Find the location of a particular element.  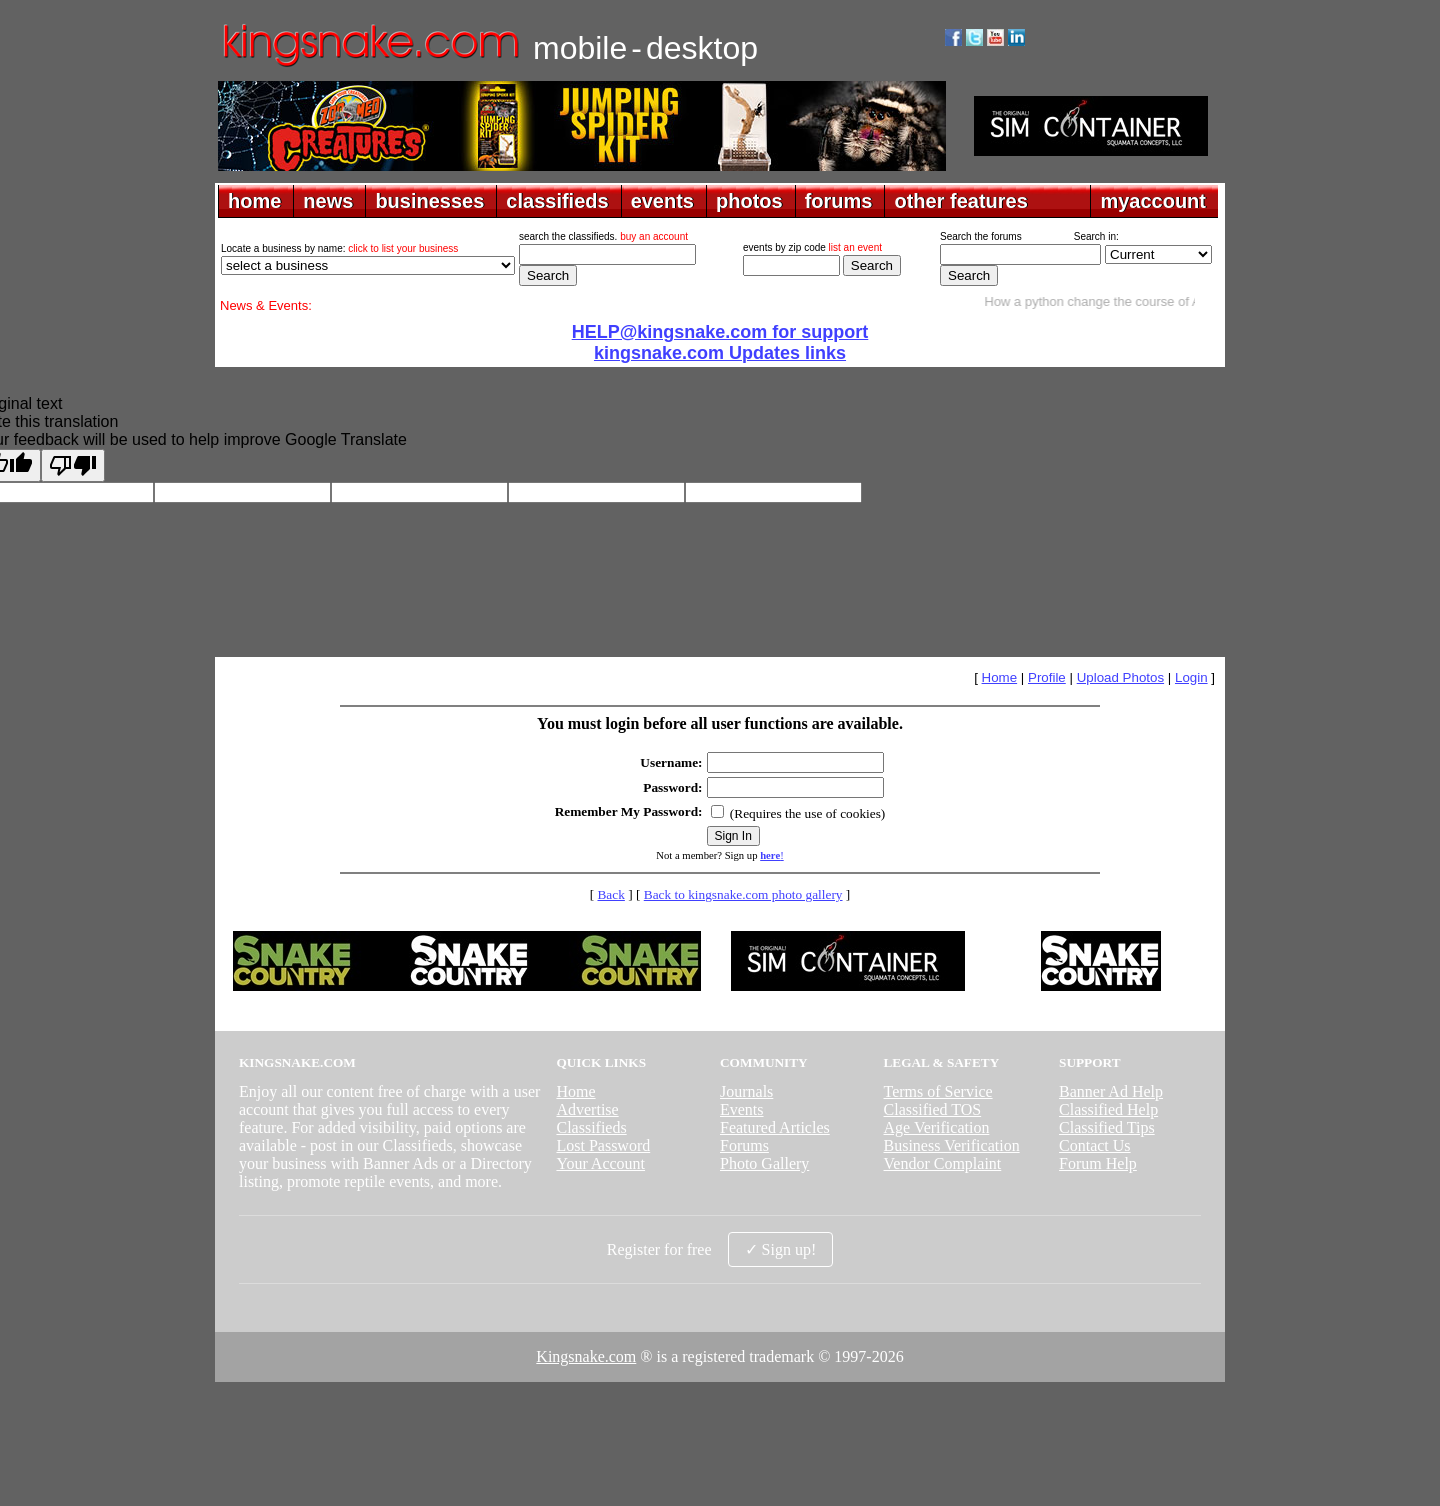

Journals is located at coordinates (746, 1091).